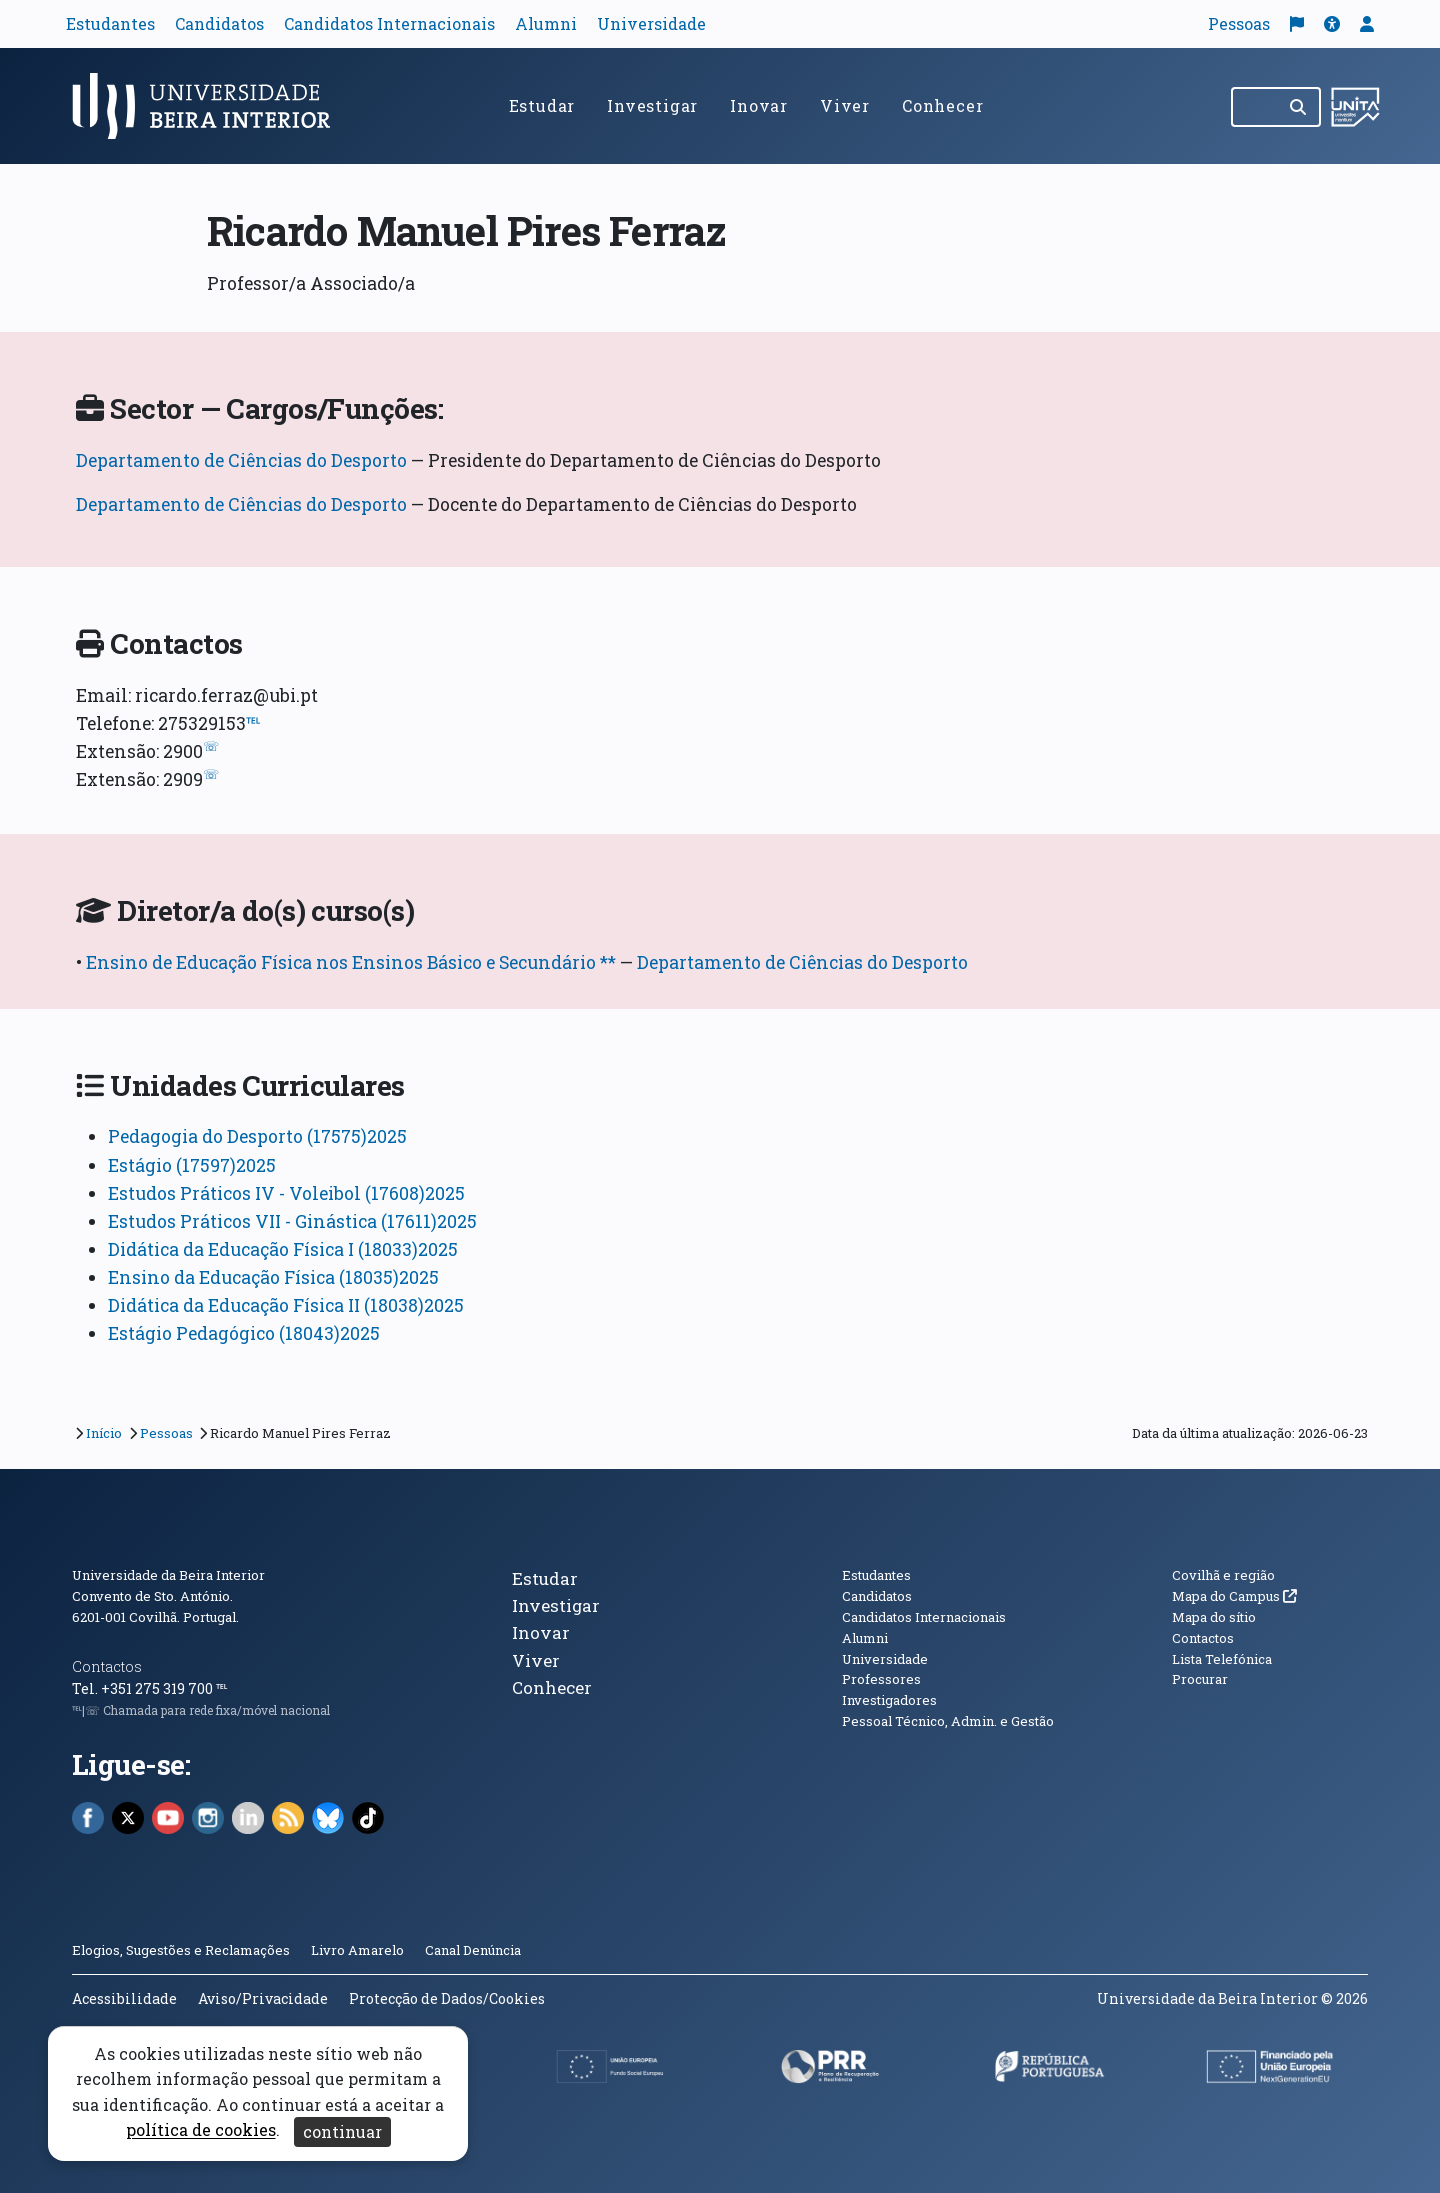 Image resolution: width=1440 pixels, height=2193 pixels. What do you see at coordinates (110, 23) in the screenshot?
I see `Estudantes` at bounding box center [110, 23].